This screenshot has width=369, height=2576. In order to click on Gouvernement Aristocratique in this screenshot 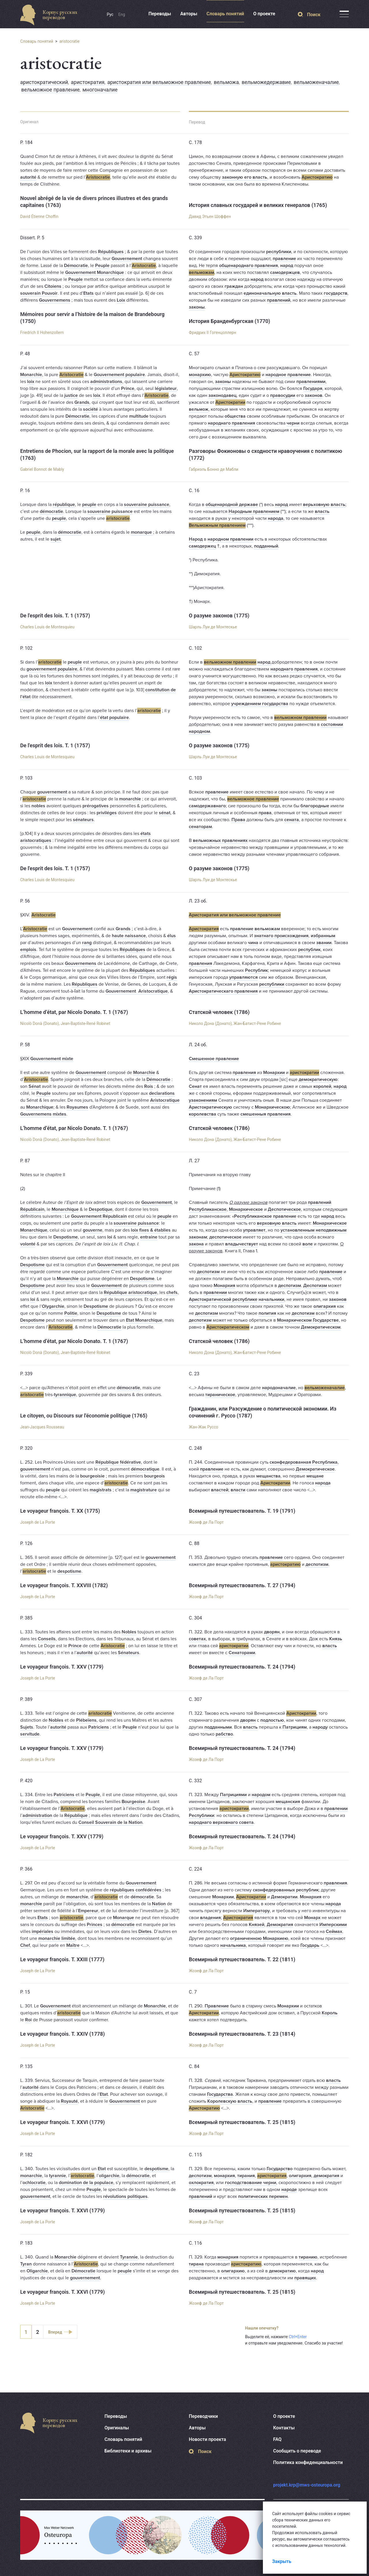, I will do `click(137, 991)`.